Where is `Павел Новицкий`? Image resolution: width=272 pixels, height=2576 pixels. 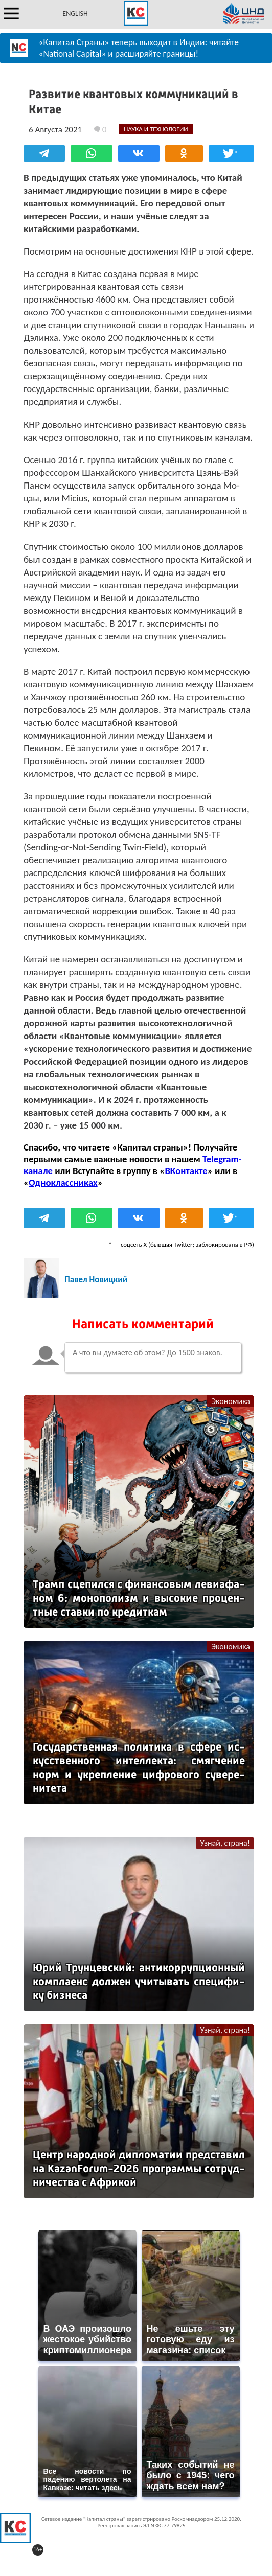 Павел Новицкий is located at coordinates (95, 1279).